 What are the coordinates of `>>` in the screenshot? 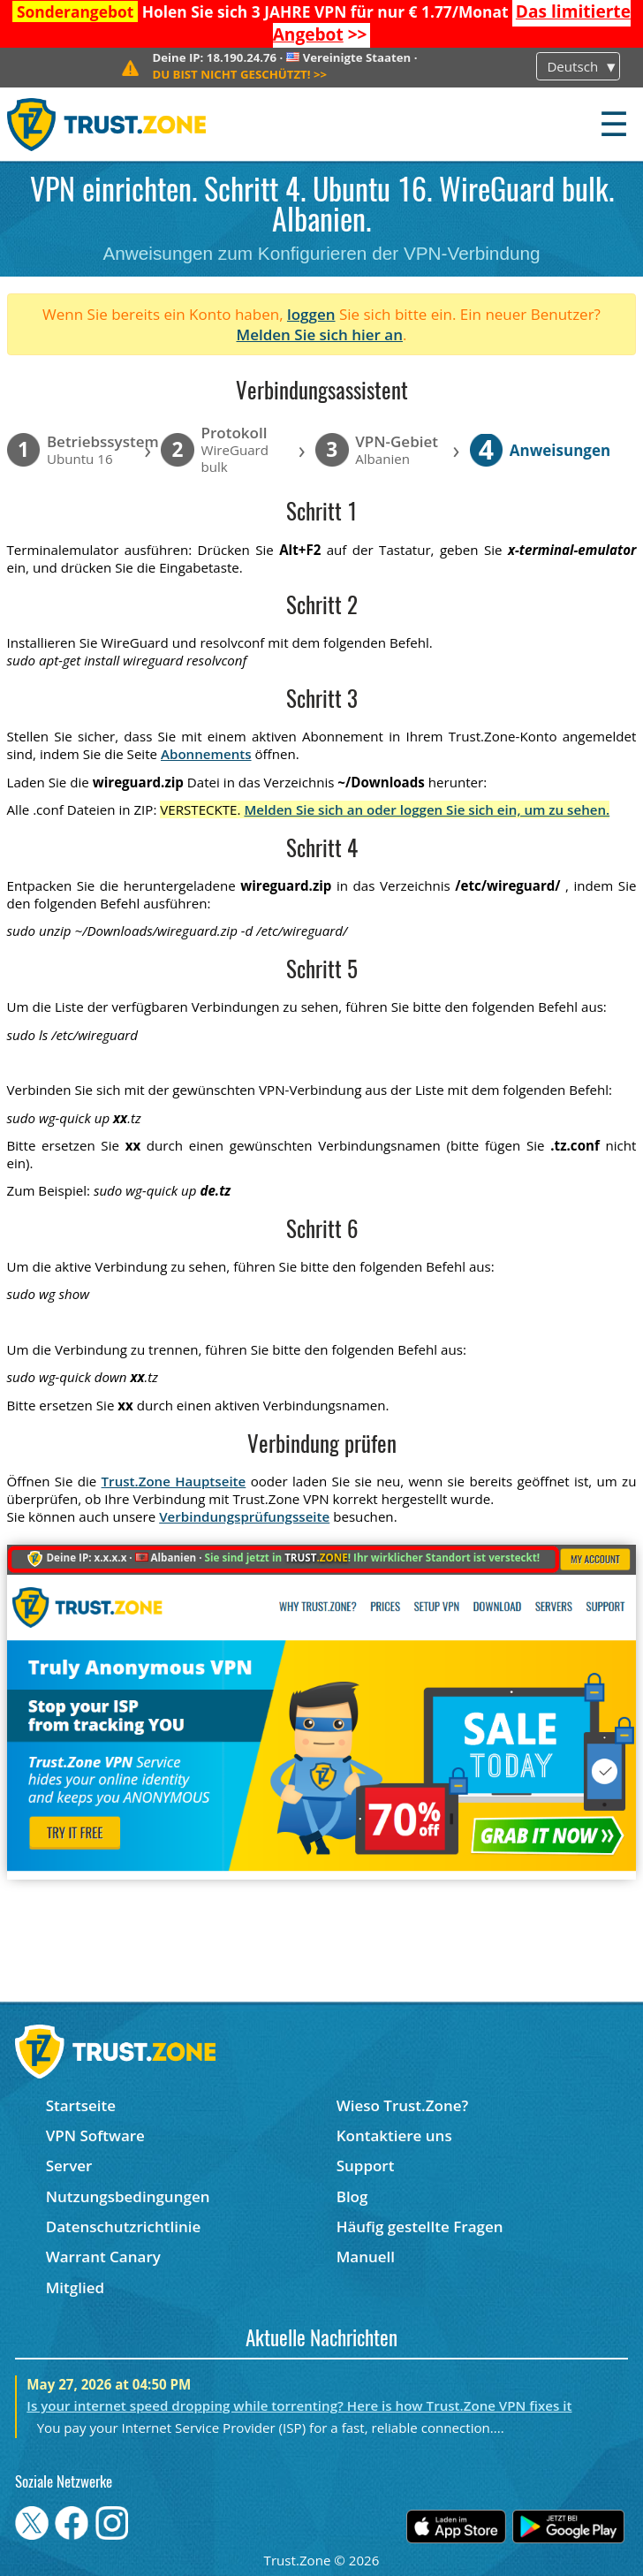 It's located at (239, 74).